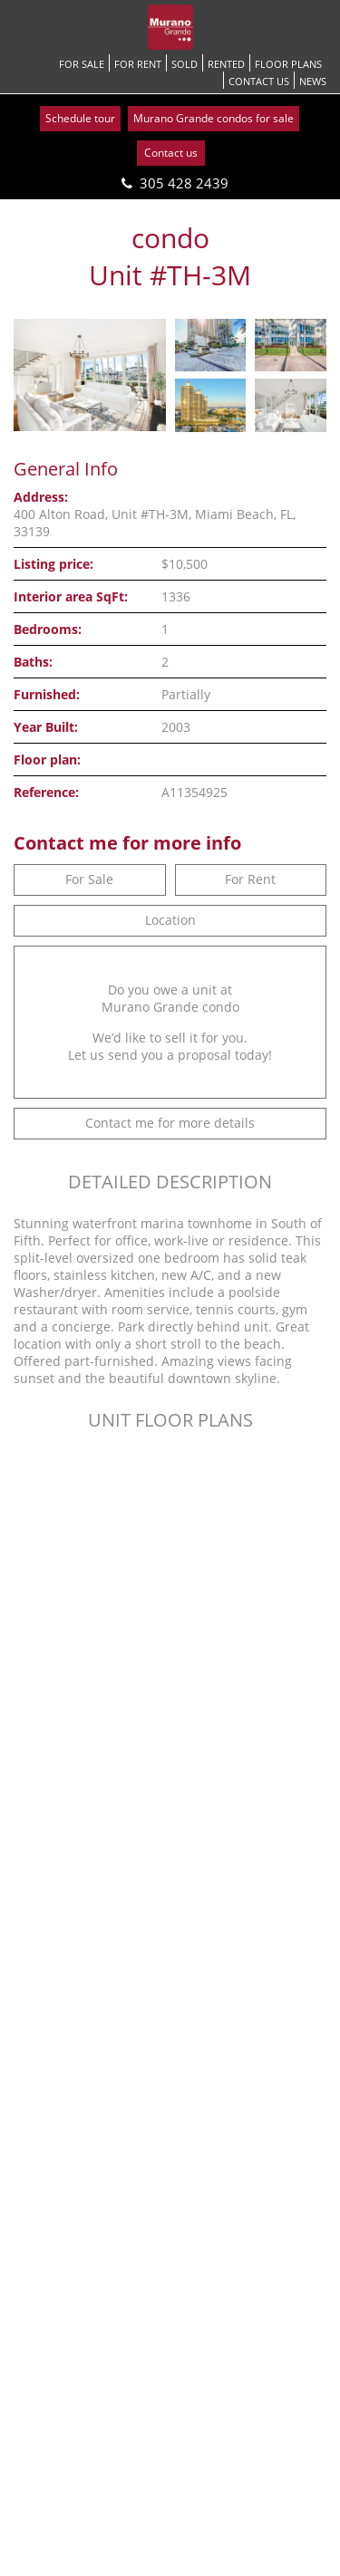 This screenshot has height=2576, width=340. I want to click on [Go back to homepage], so click(170, 27).